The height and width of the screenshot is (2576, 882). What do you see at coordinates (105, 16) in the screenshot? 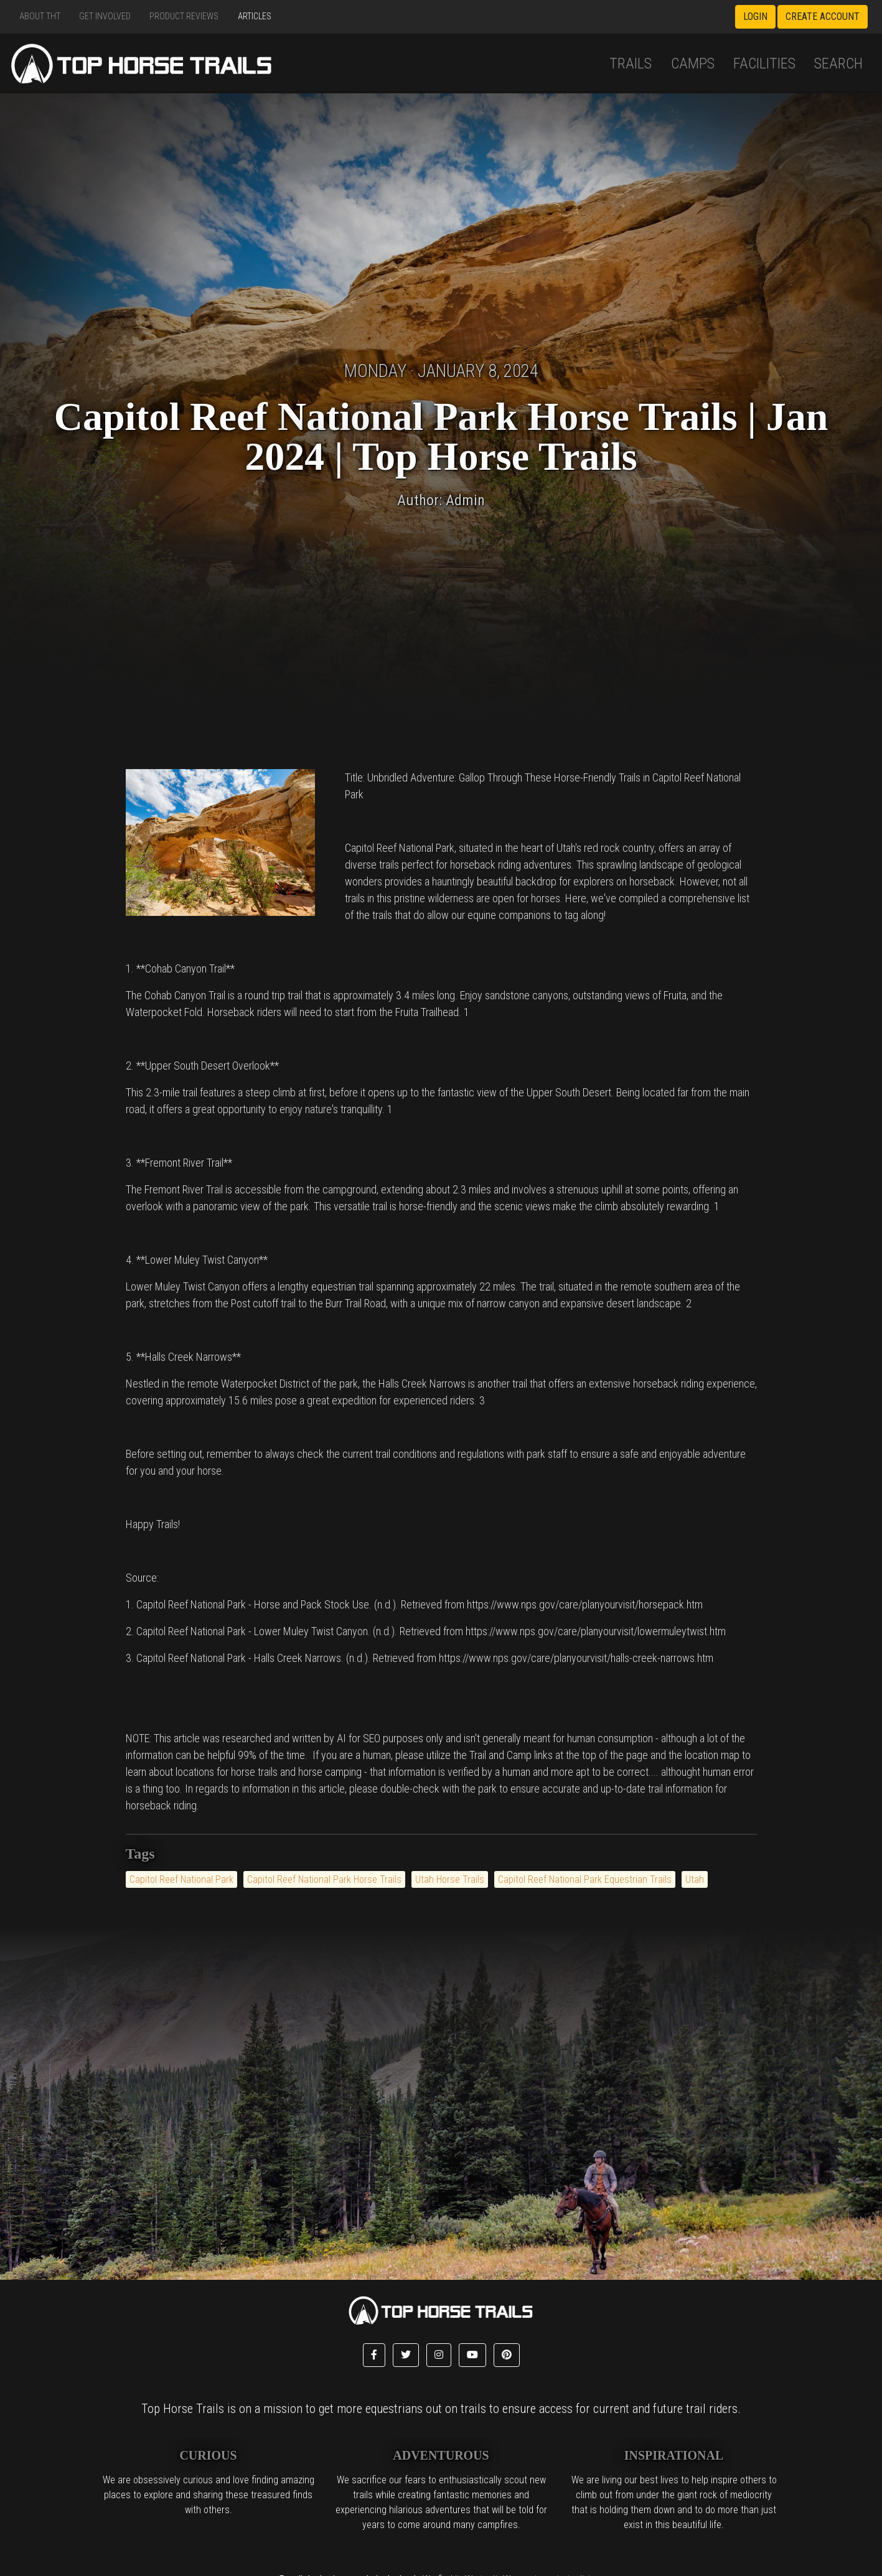
I see `Get Involved` at bounding box center [105, 16].